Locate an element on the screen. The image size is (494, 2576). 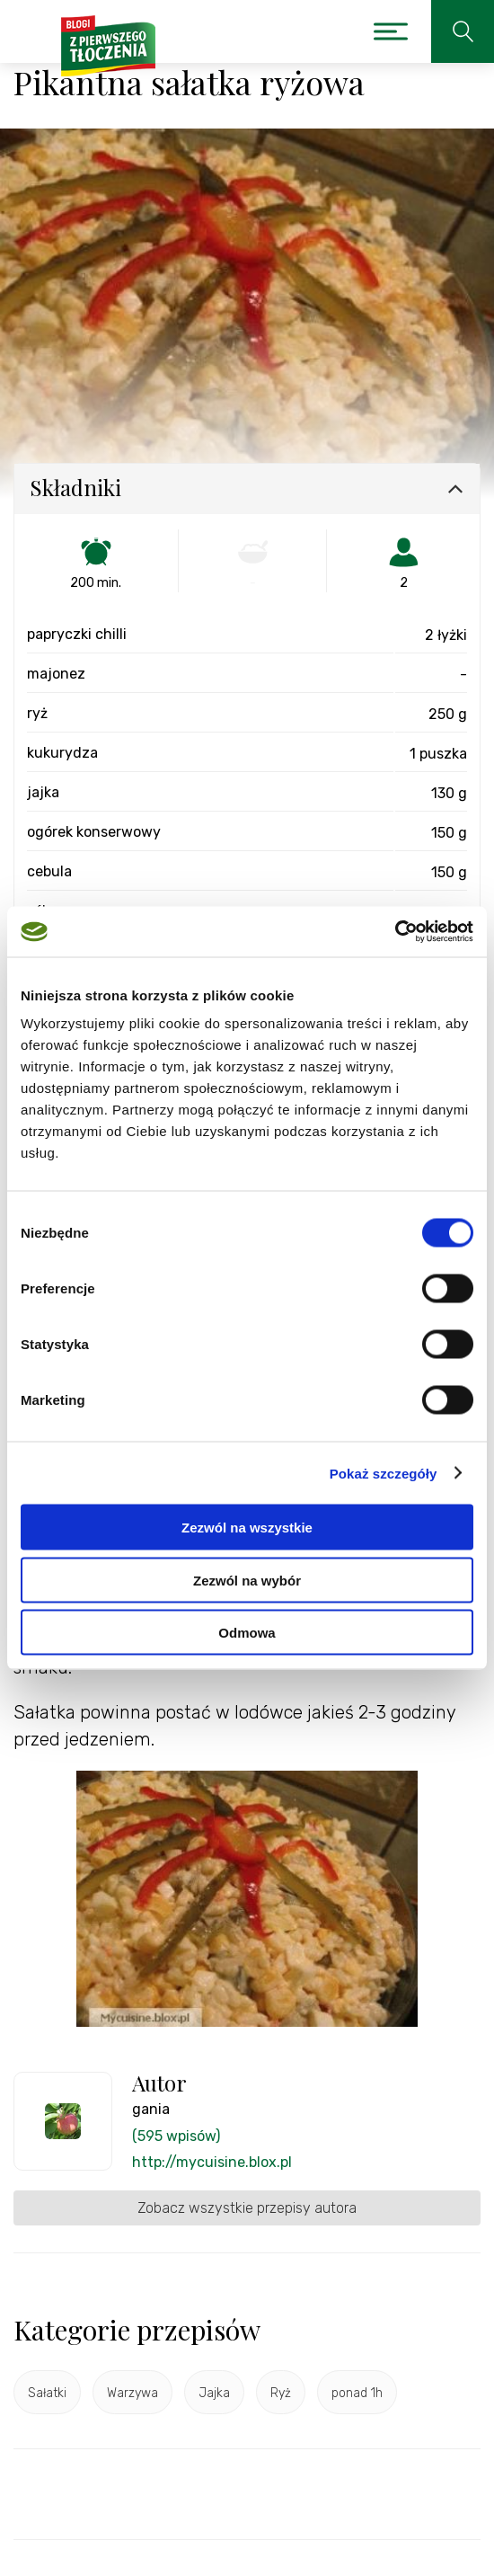
Zezwól na wybór is located at coordinates (247, 1579).